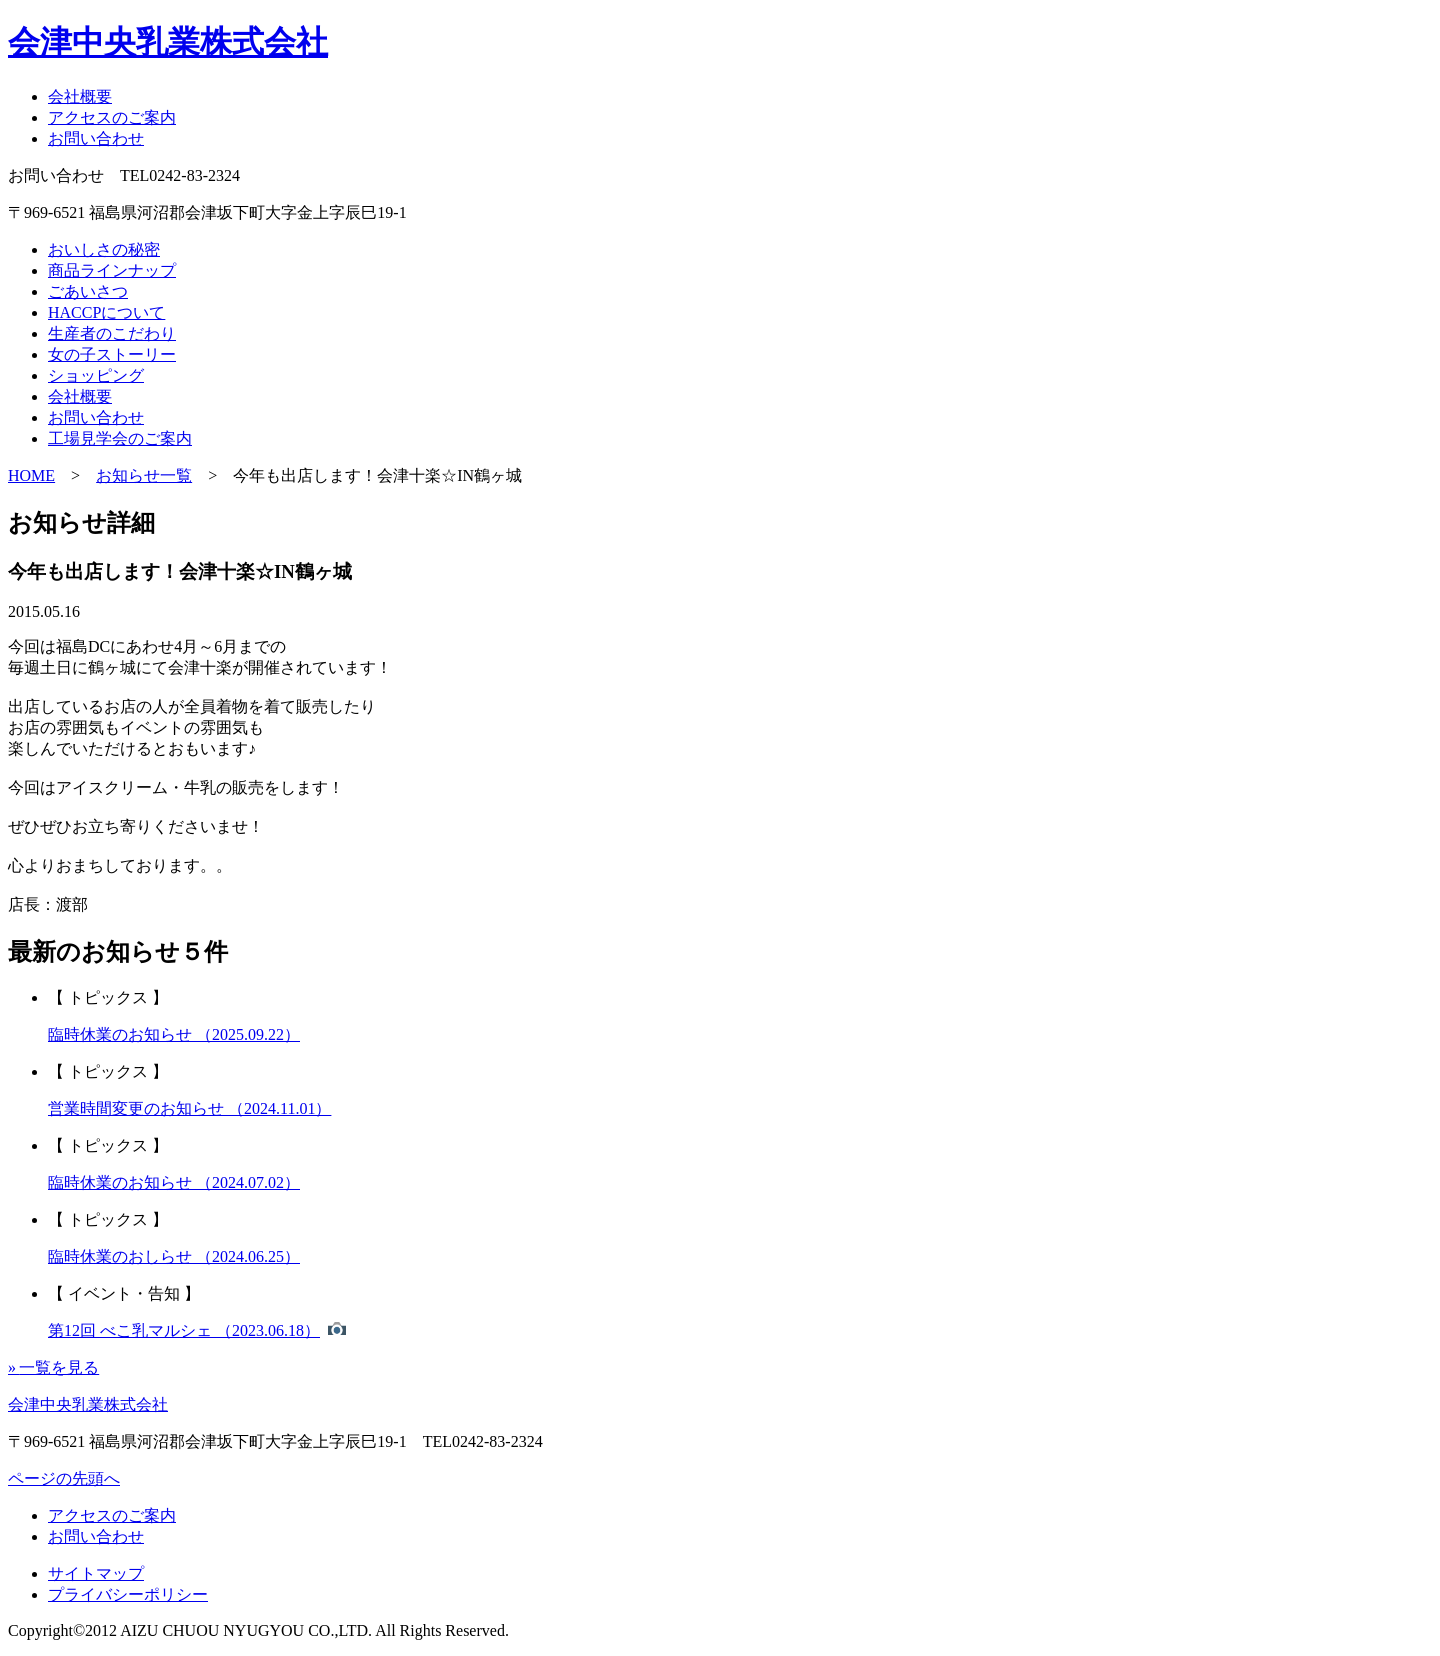  Describe the element at coordinates (96, 1573) in the screenshot. I see `サイトマップ` at that location.